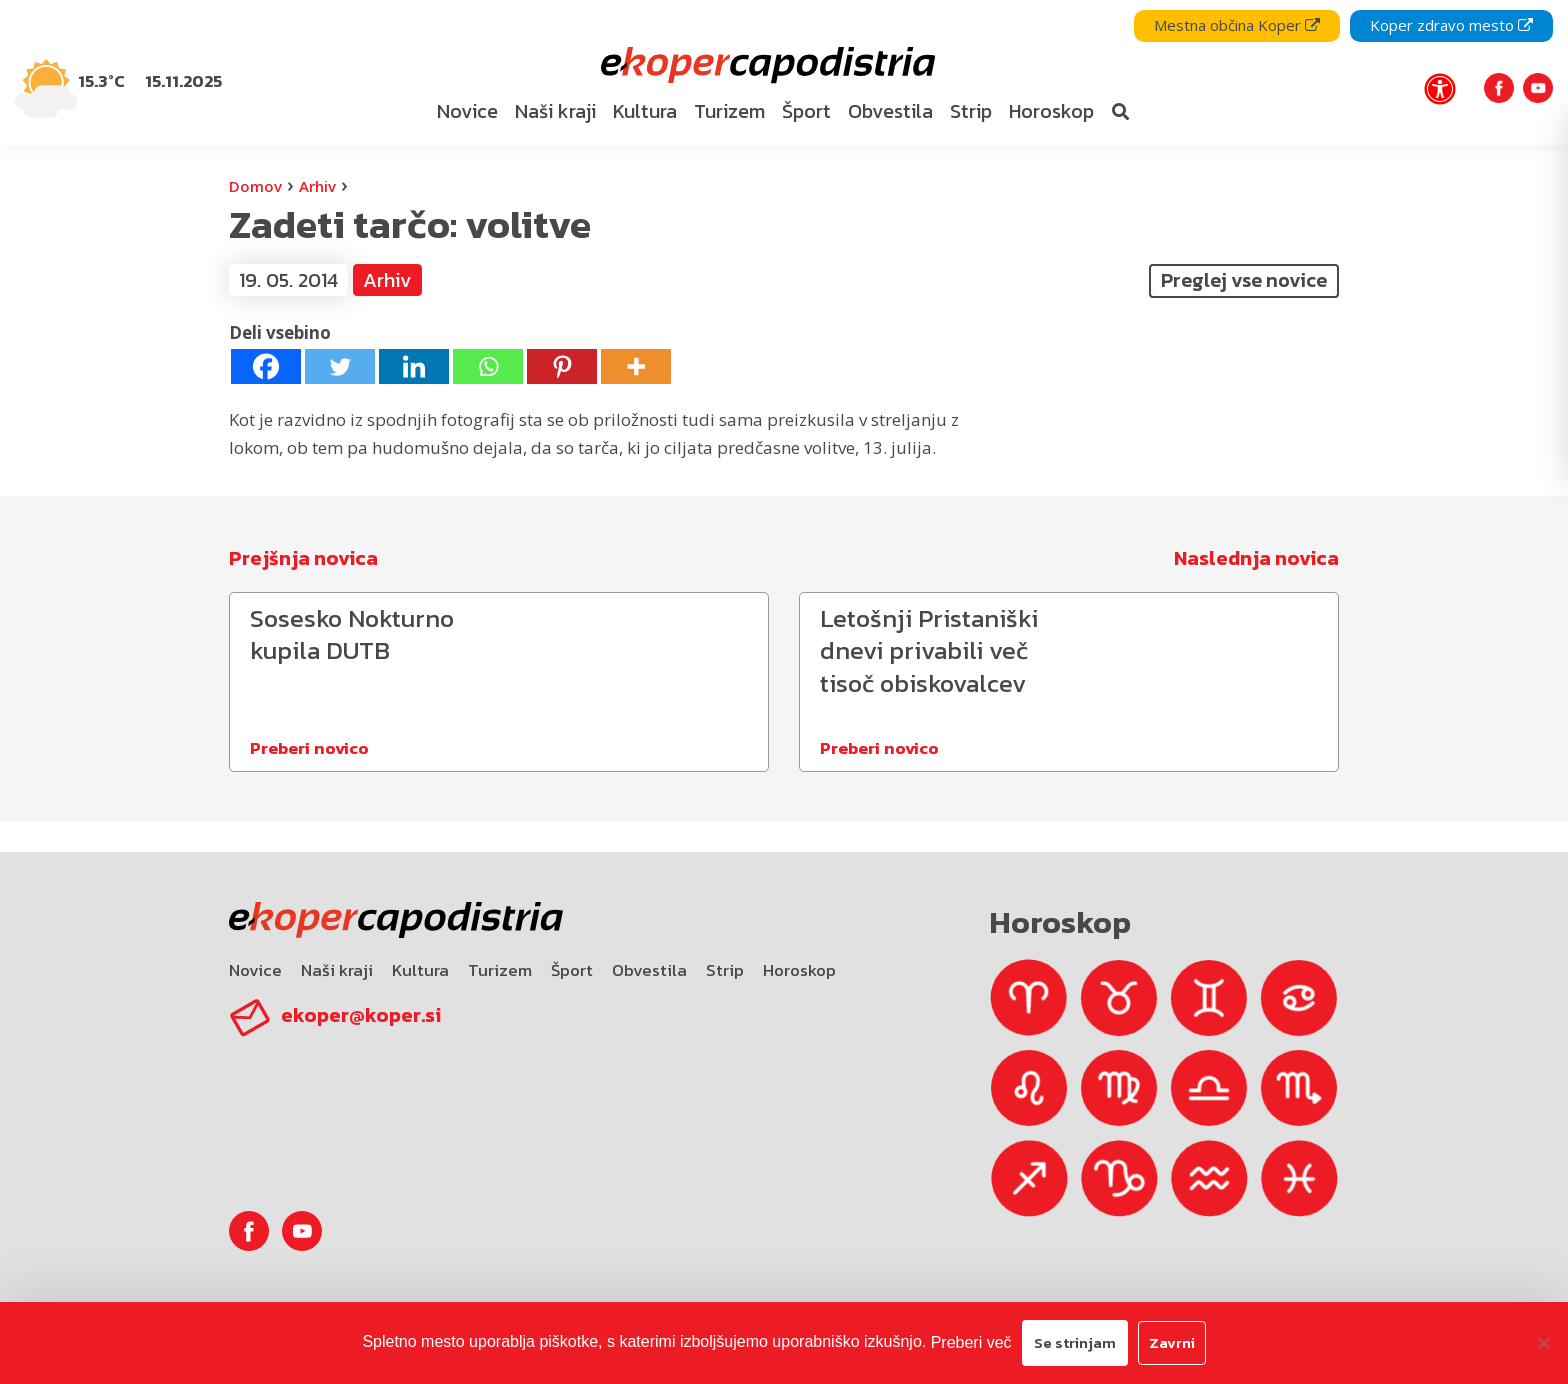  I want to click on Koper zdravo mesto, so click(1451, 25).